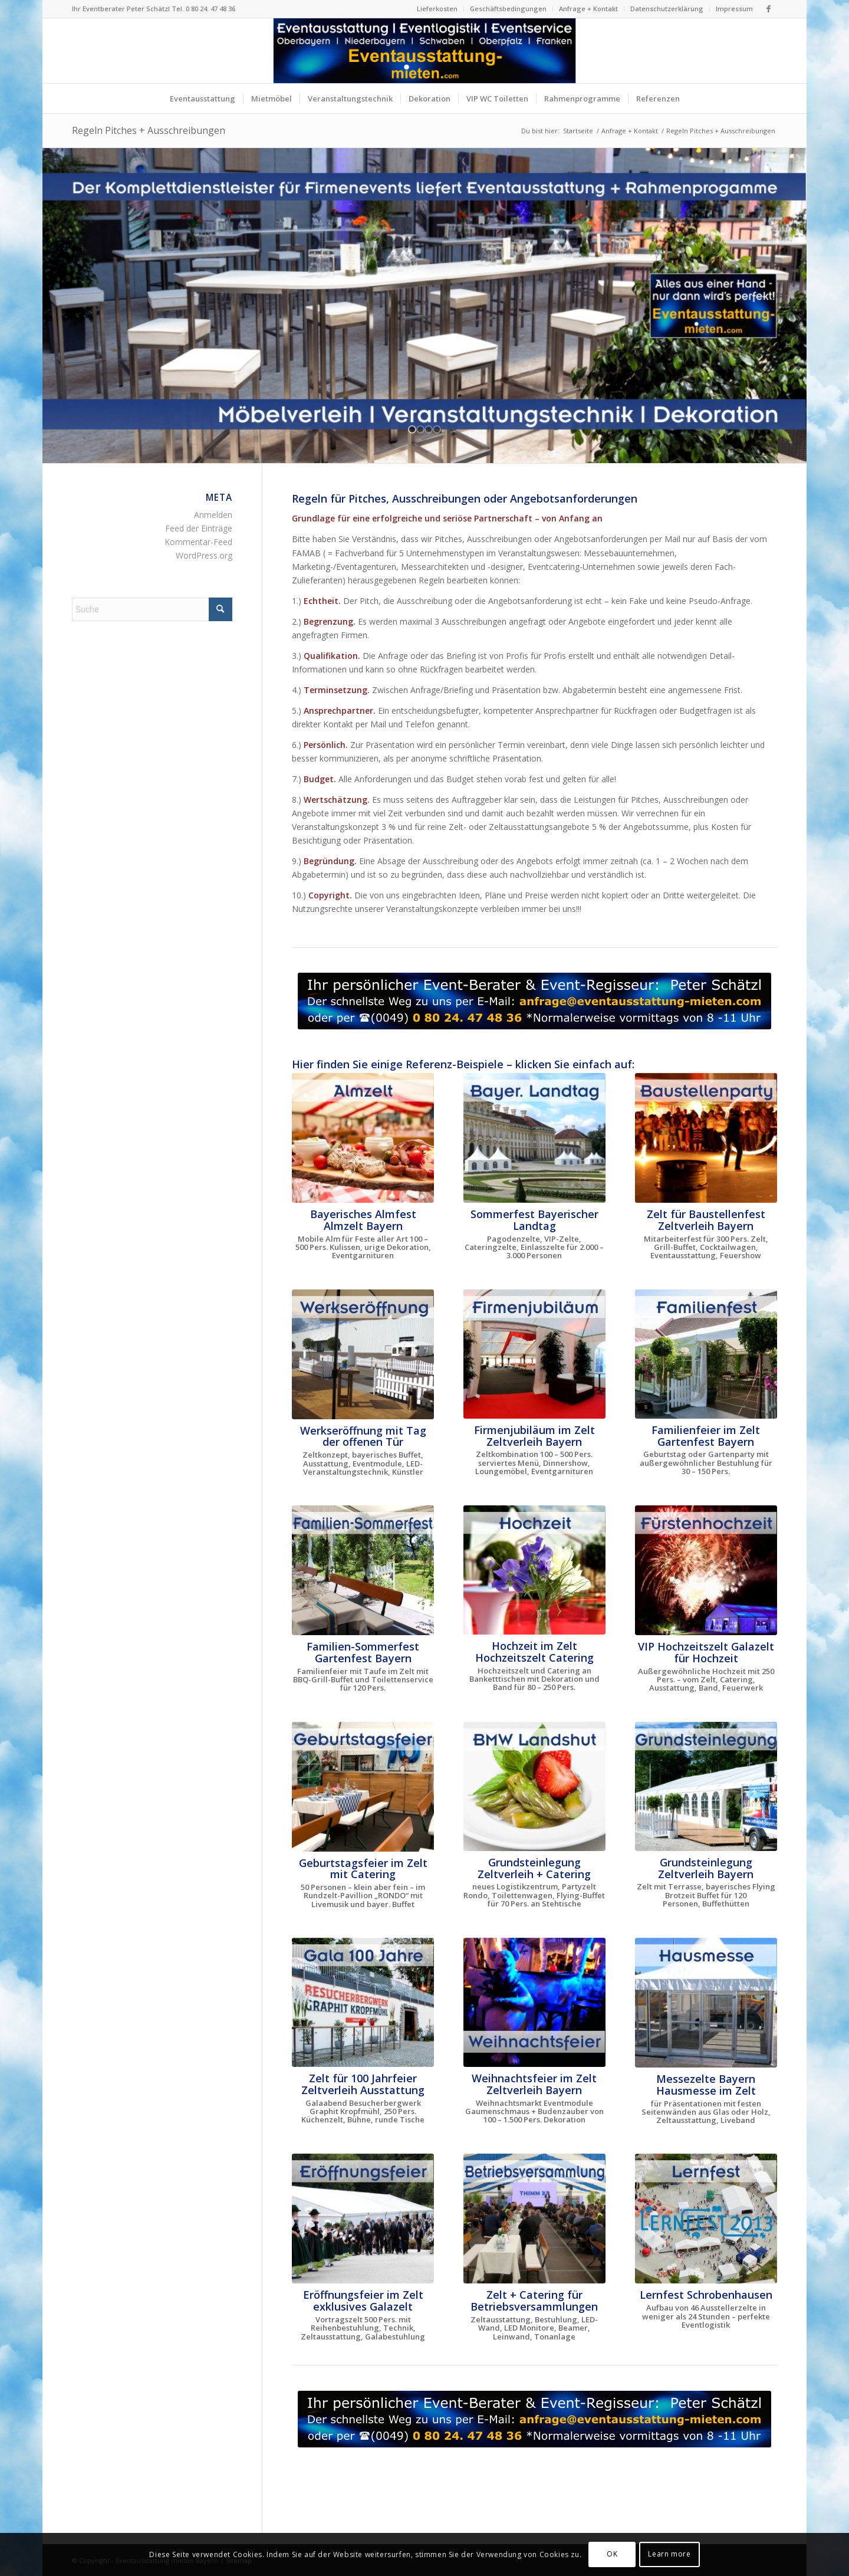  Describe the element at coordinates (437, 8) in the screenshot. I see `Lieferkosten` at that location.